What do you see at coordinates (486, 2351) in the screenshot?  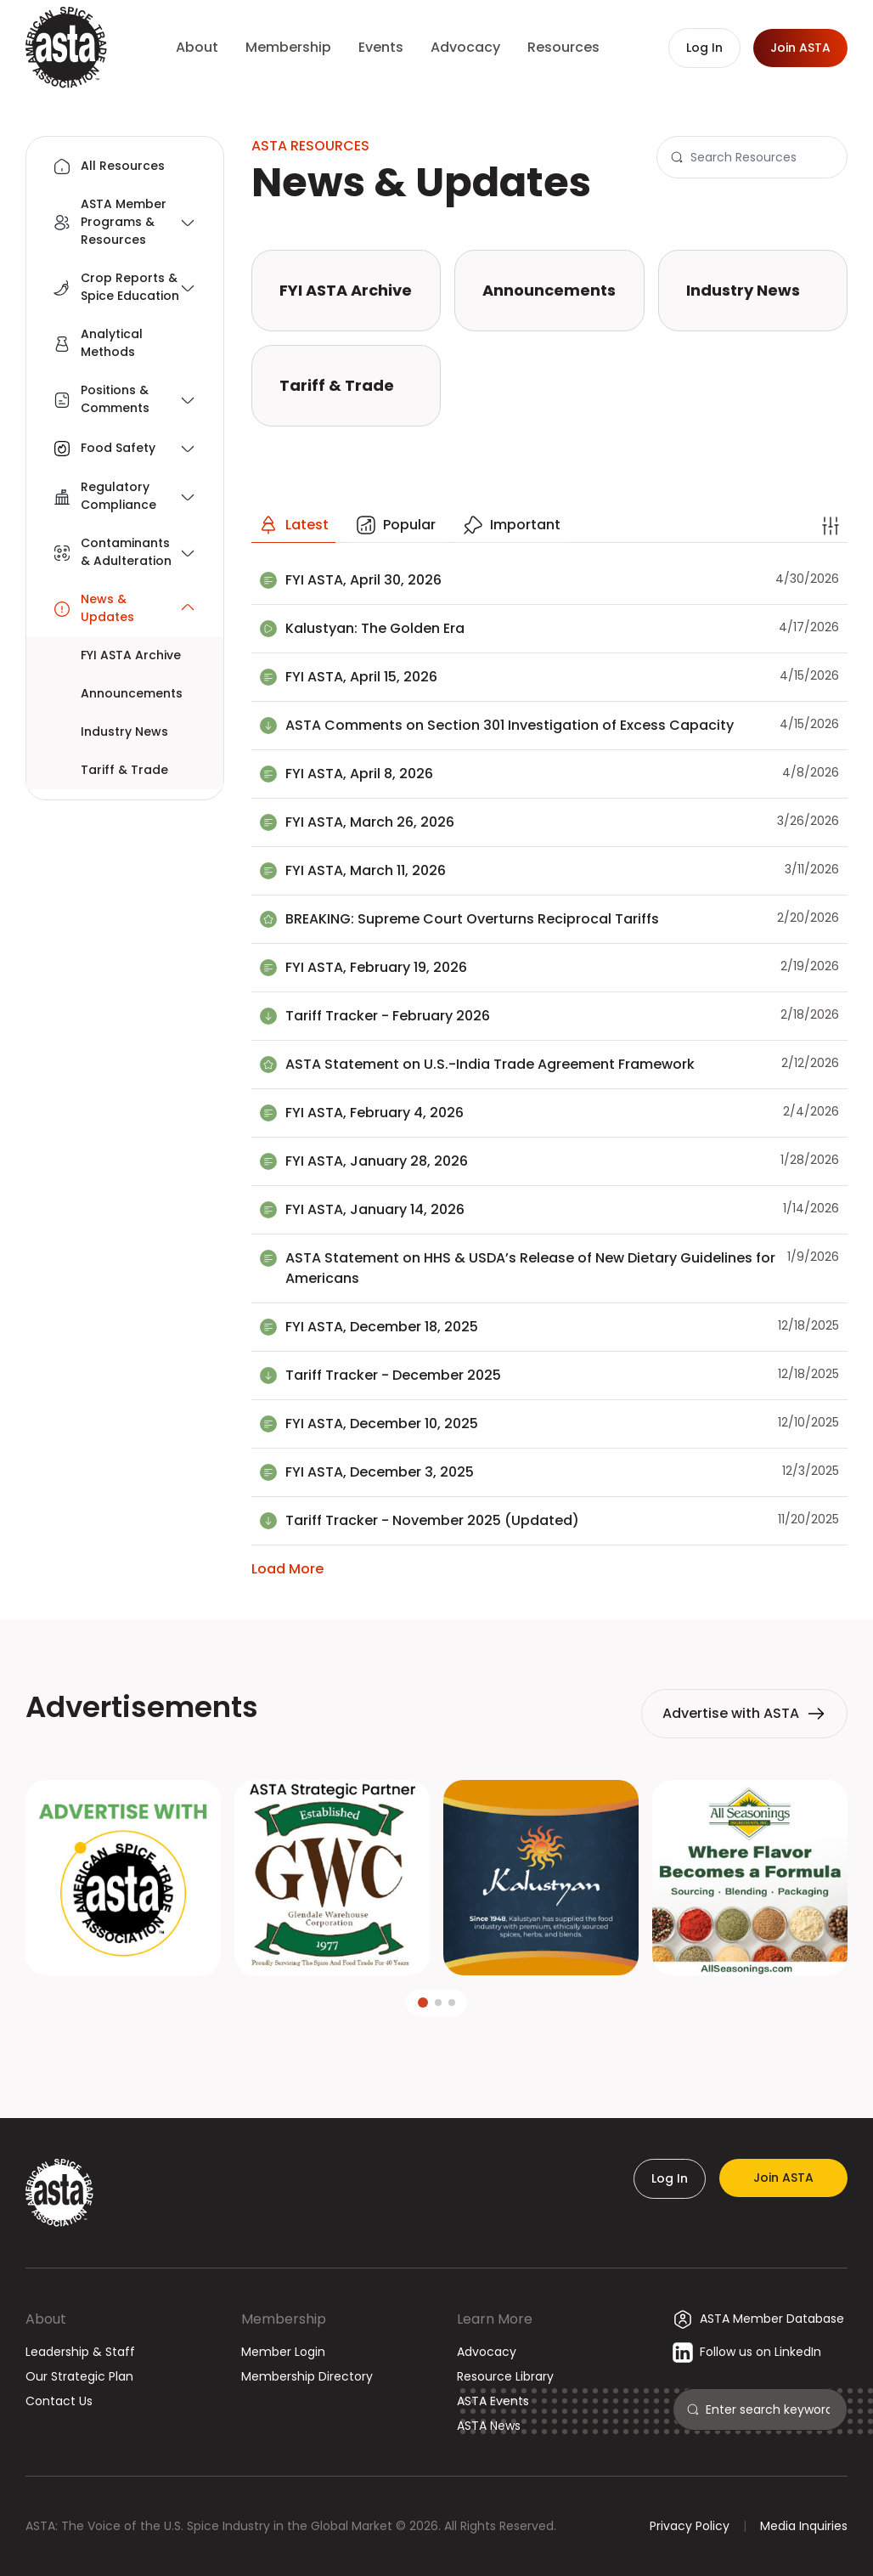 I see `Advocacy` at bounding box center [486, 2351].